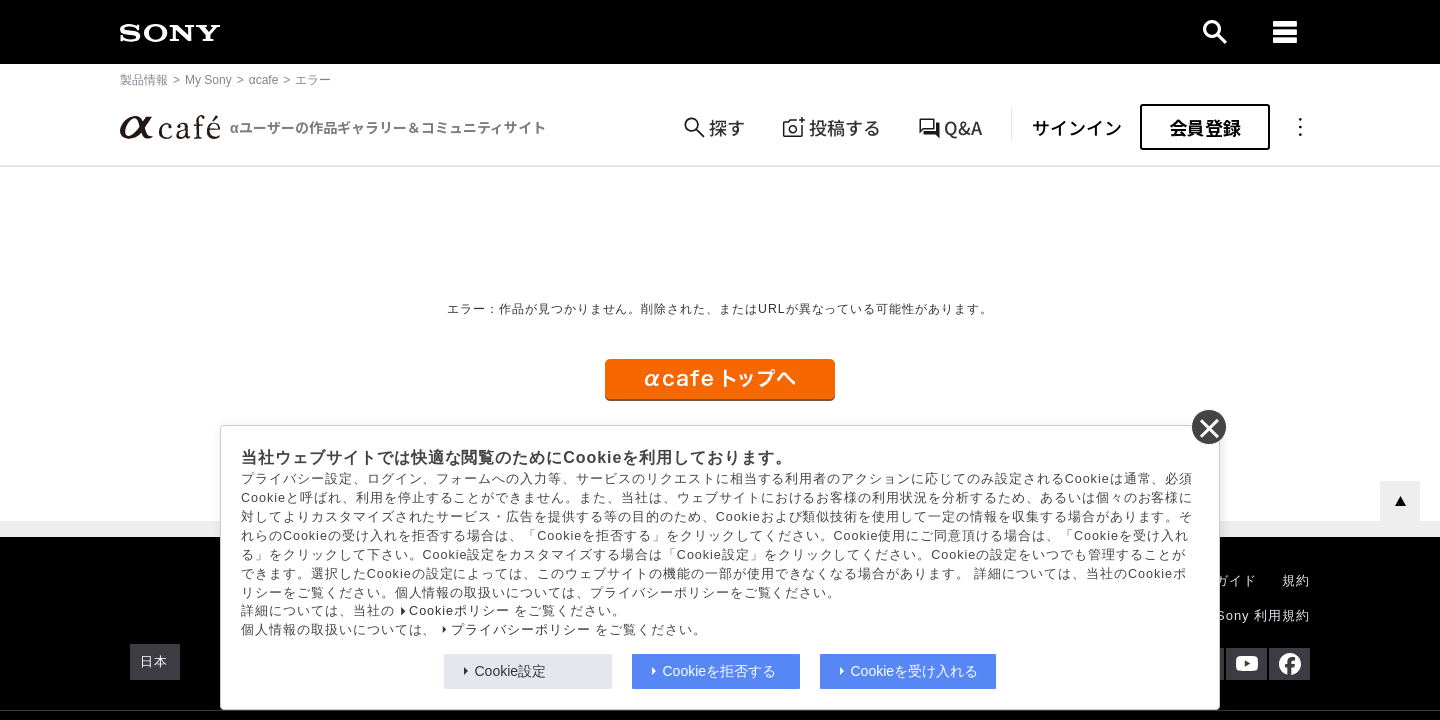  I want to click on αcafe, so click(264, 80).